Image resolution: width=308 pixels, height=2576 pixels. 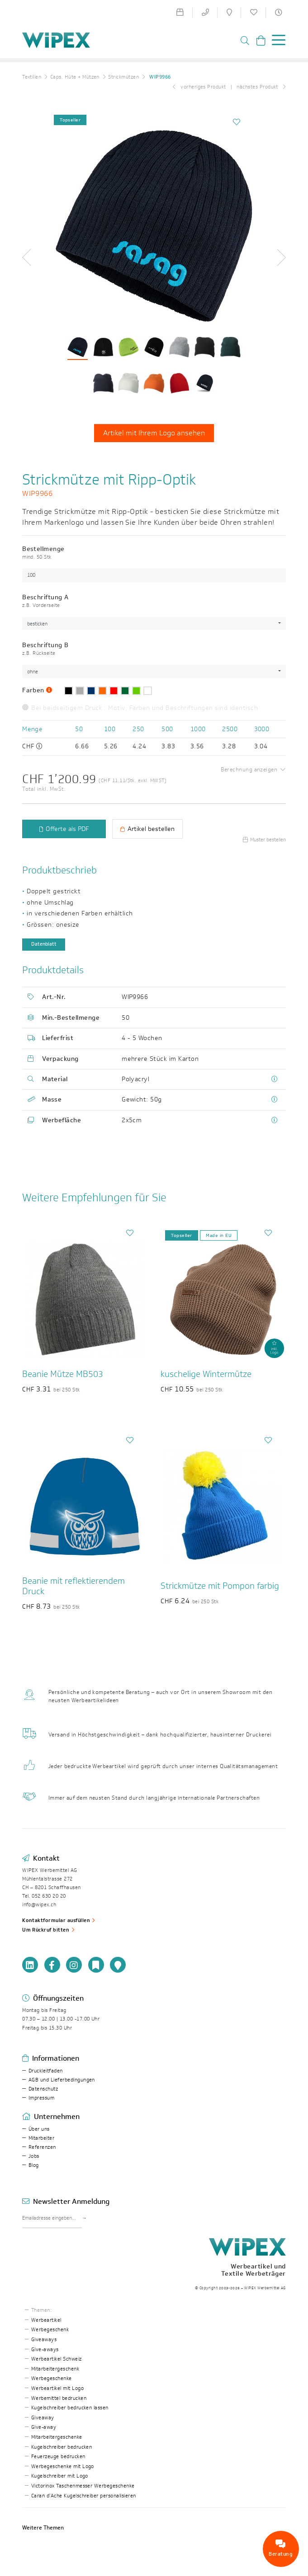 What do you see at coordinates (33, 2165) in the screenshot?
I see `Blog` at bounding box center [33, 2165].